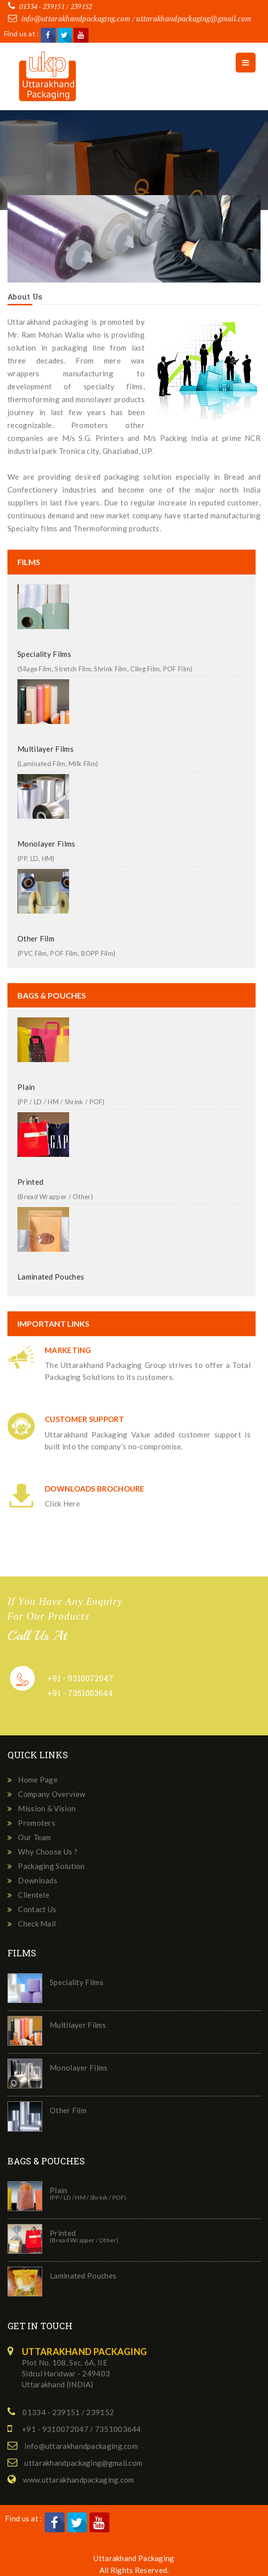  What do you see at coordinates (37, 1923) in the screenshot?
I see `Check Mail` at bounding box center [37, 1923].